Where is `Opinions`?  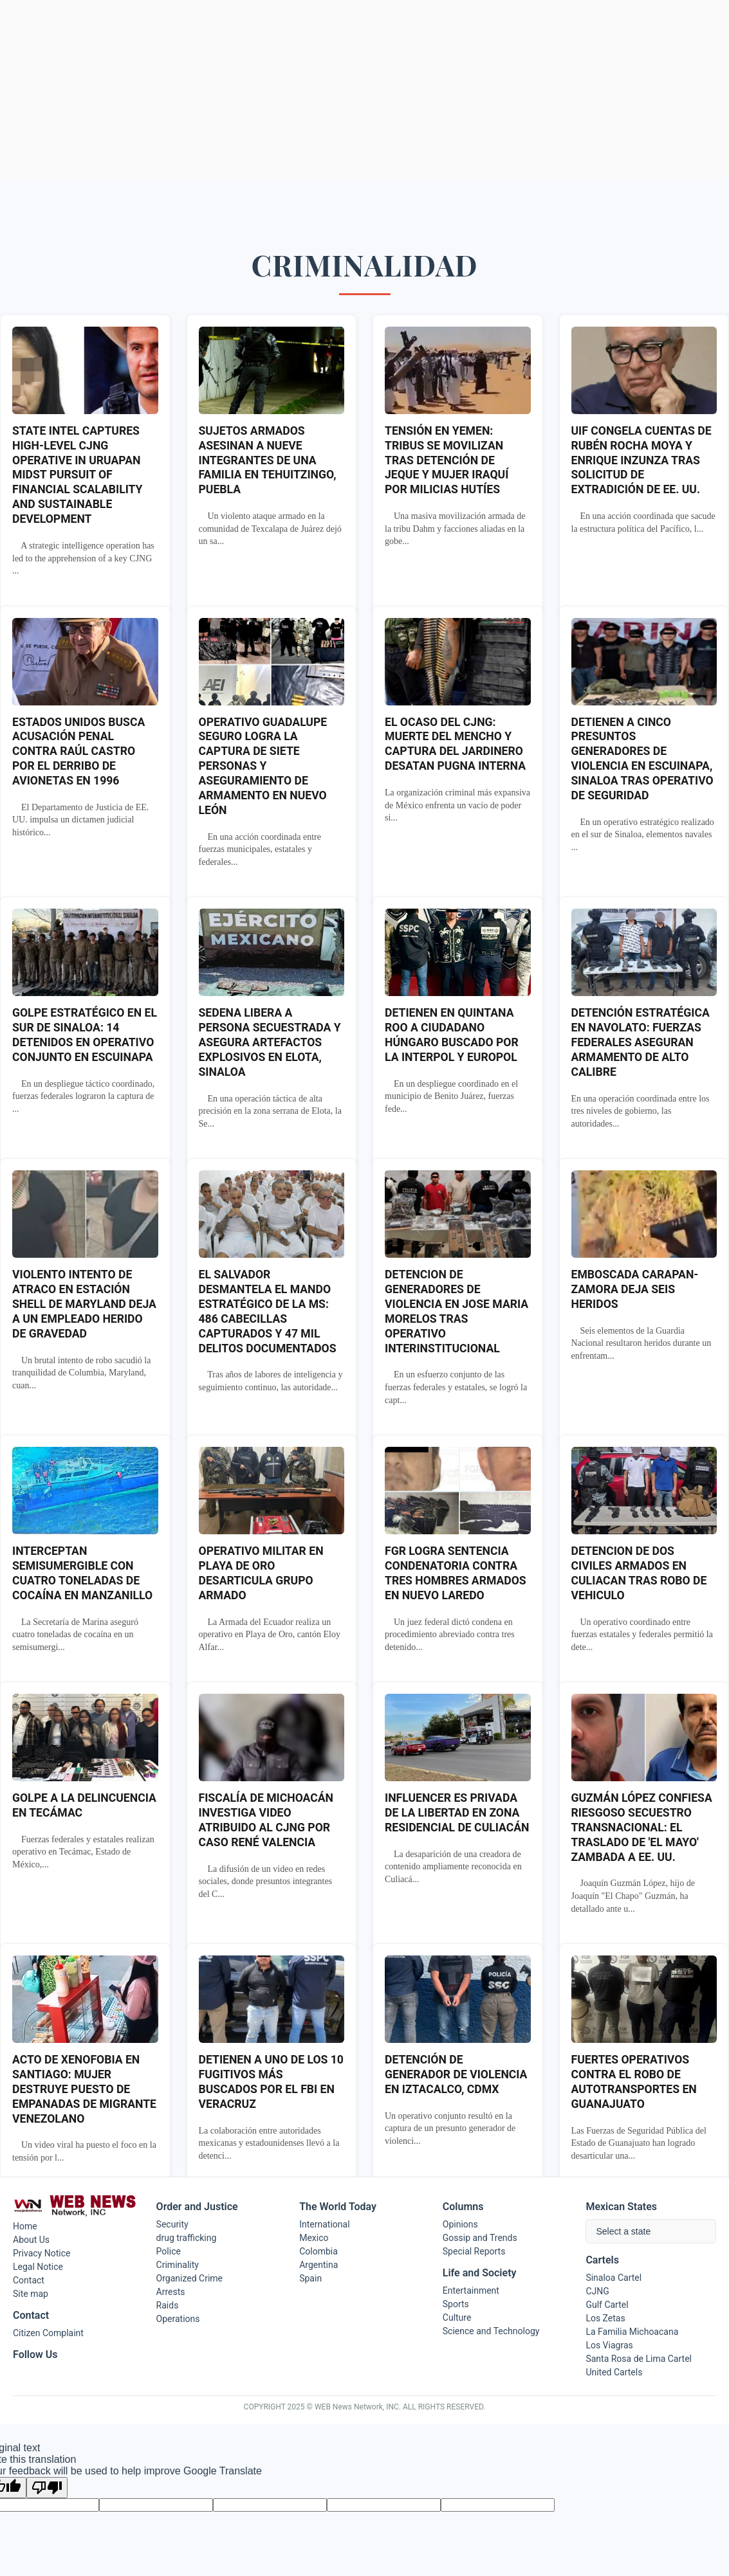
Opinions is located at coordinates (460, 2224).